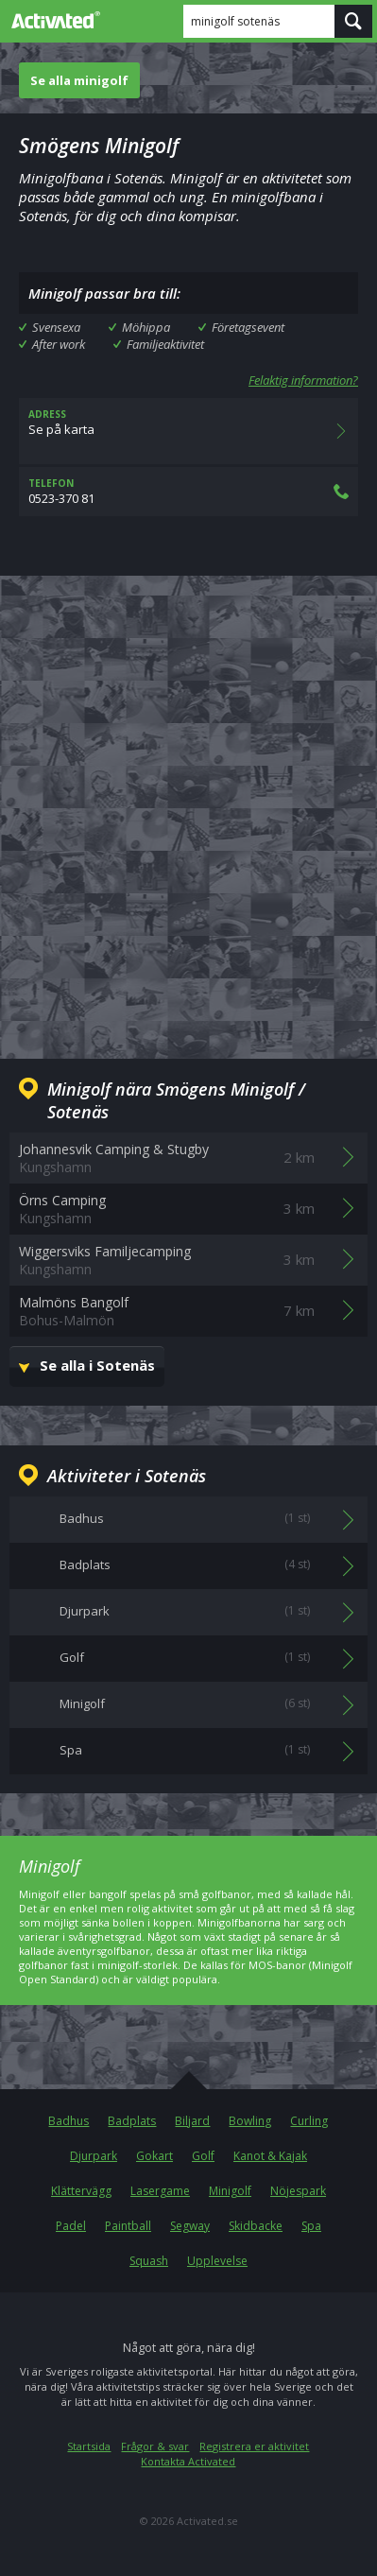  What do you see at coordinates (132, 2121) in the screenshot?
I see `Badplats` at bounding box center [132, 2121].